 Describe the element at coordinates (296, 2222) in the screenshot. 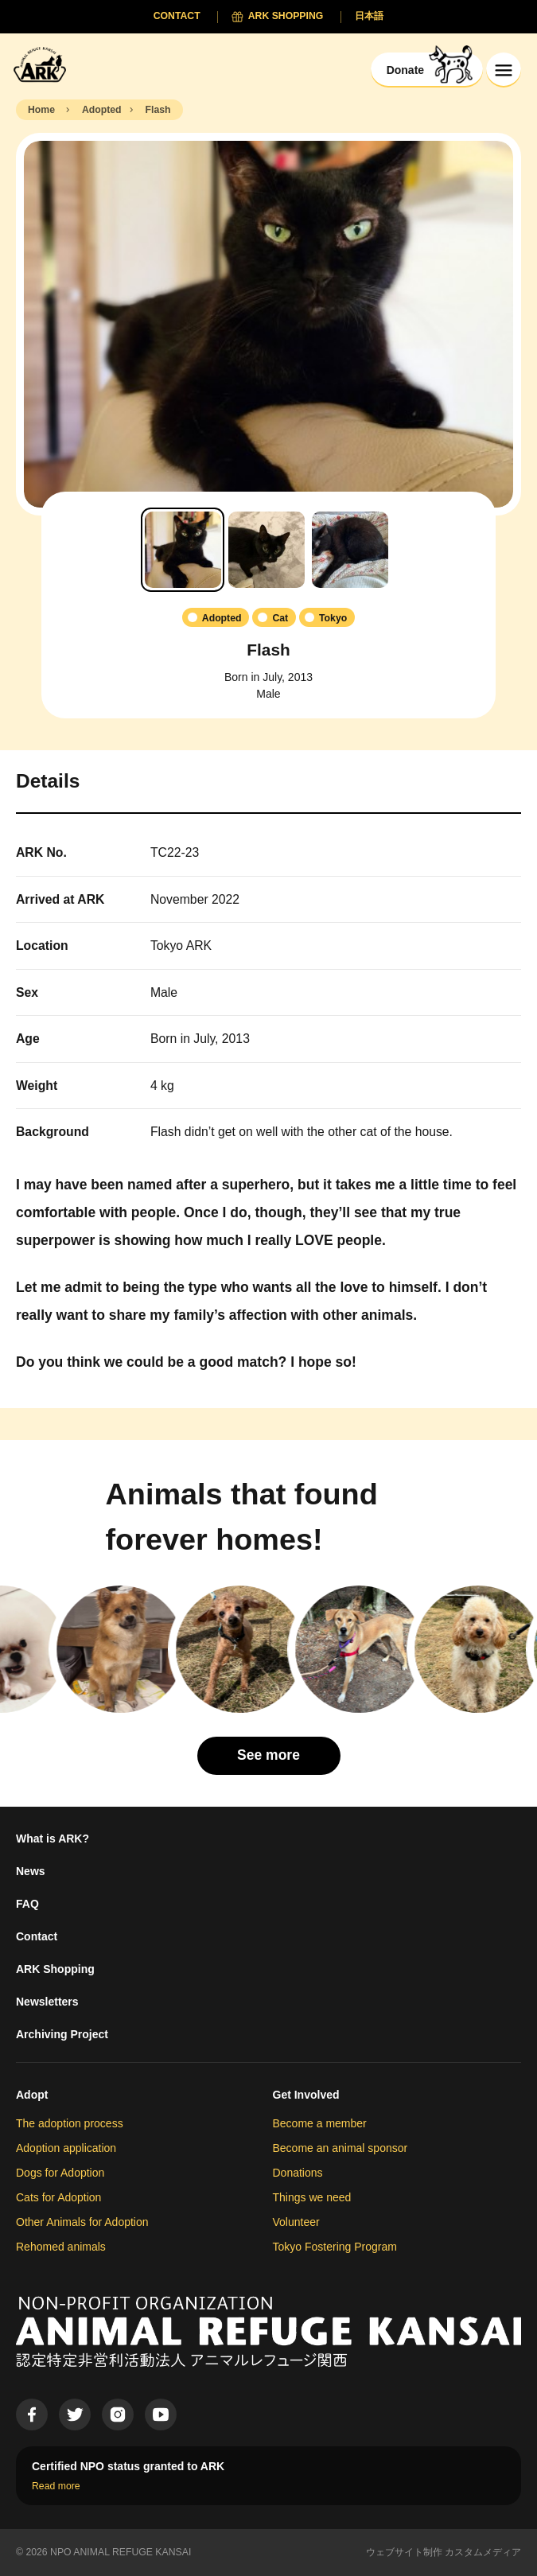

I see `Volunteer` at that location.